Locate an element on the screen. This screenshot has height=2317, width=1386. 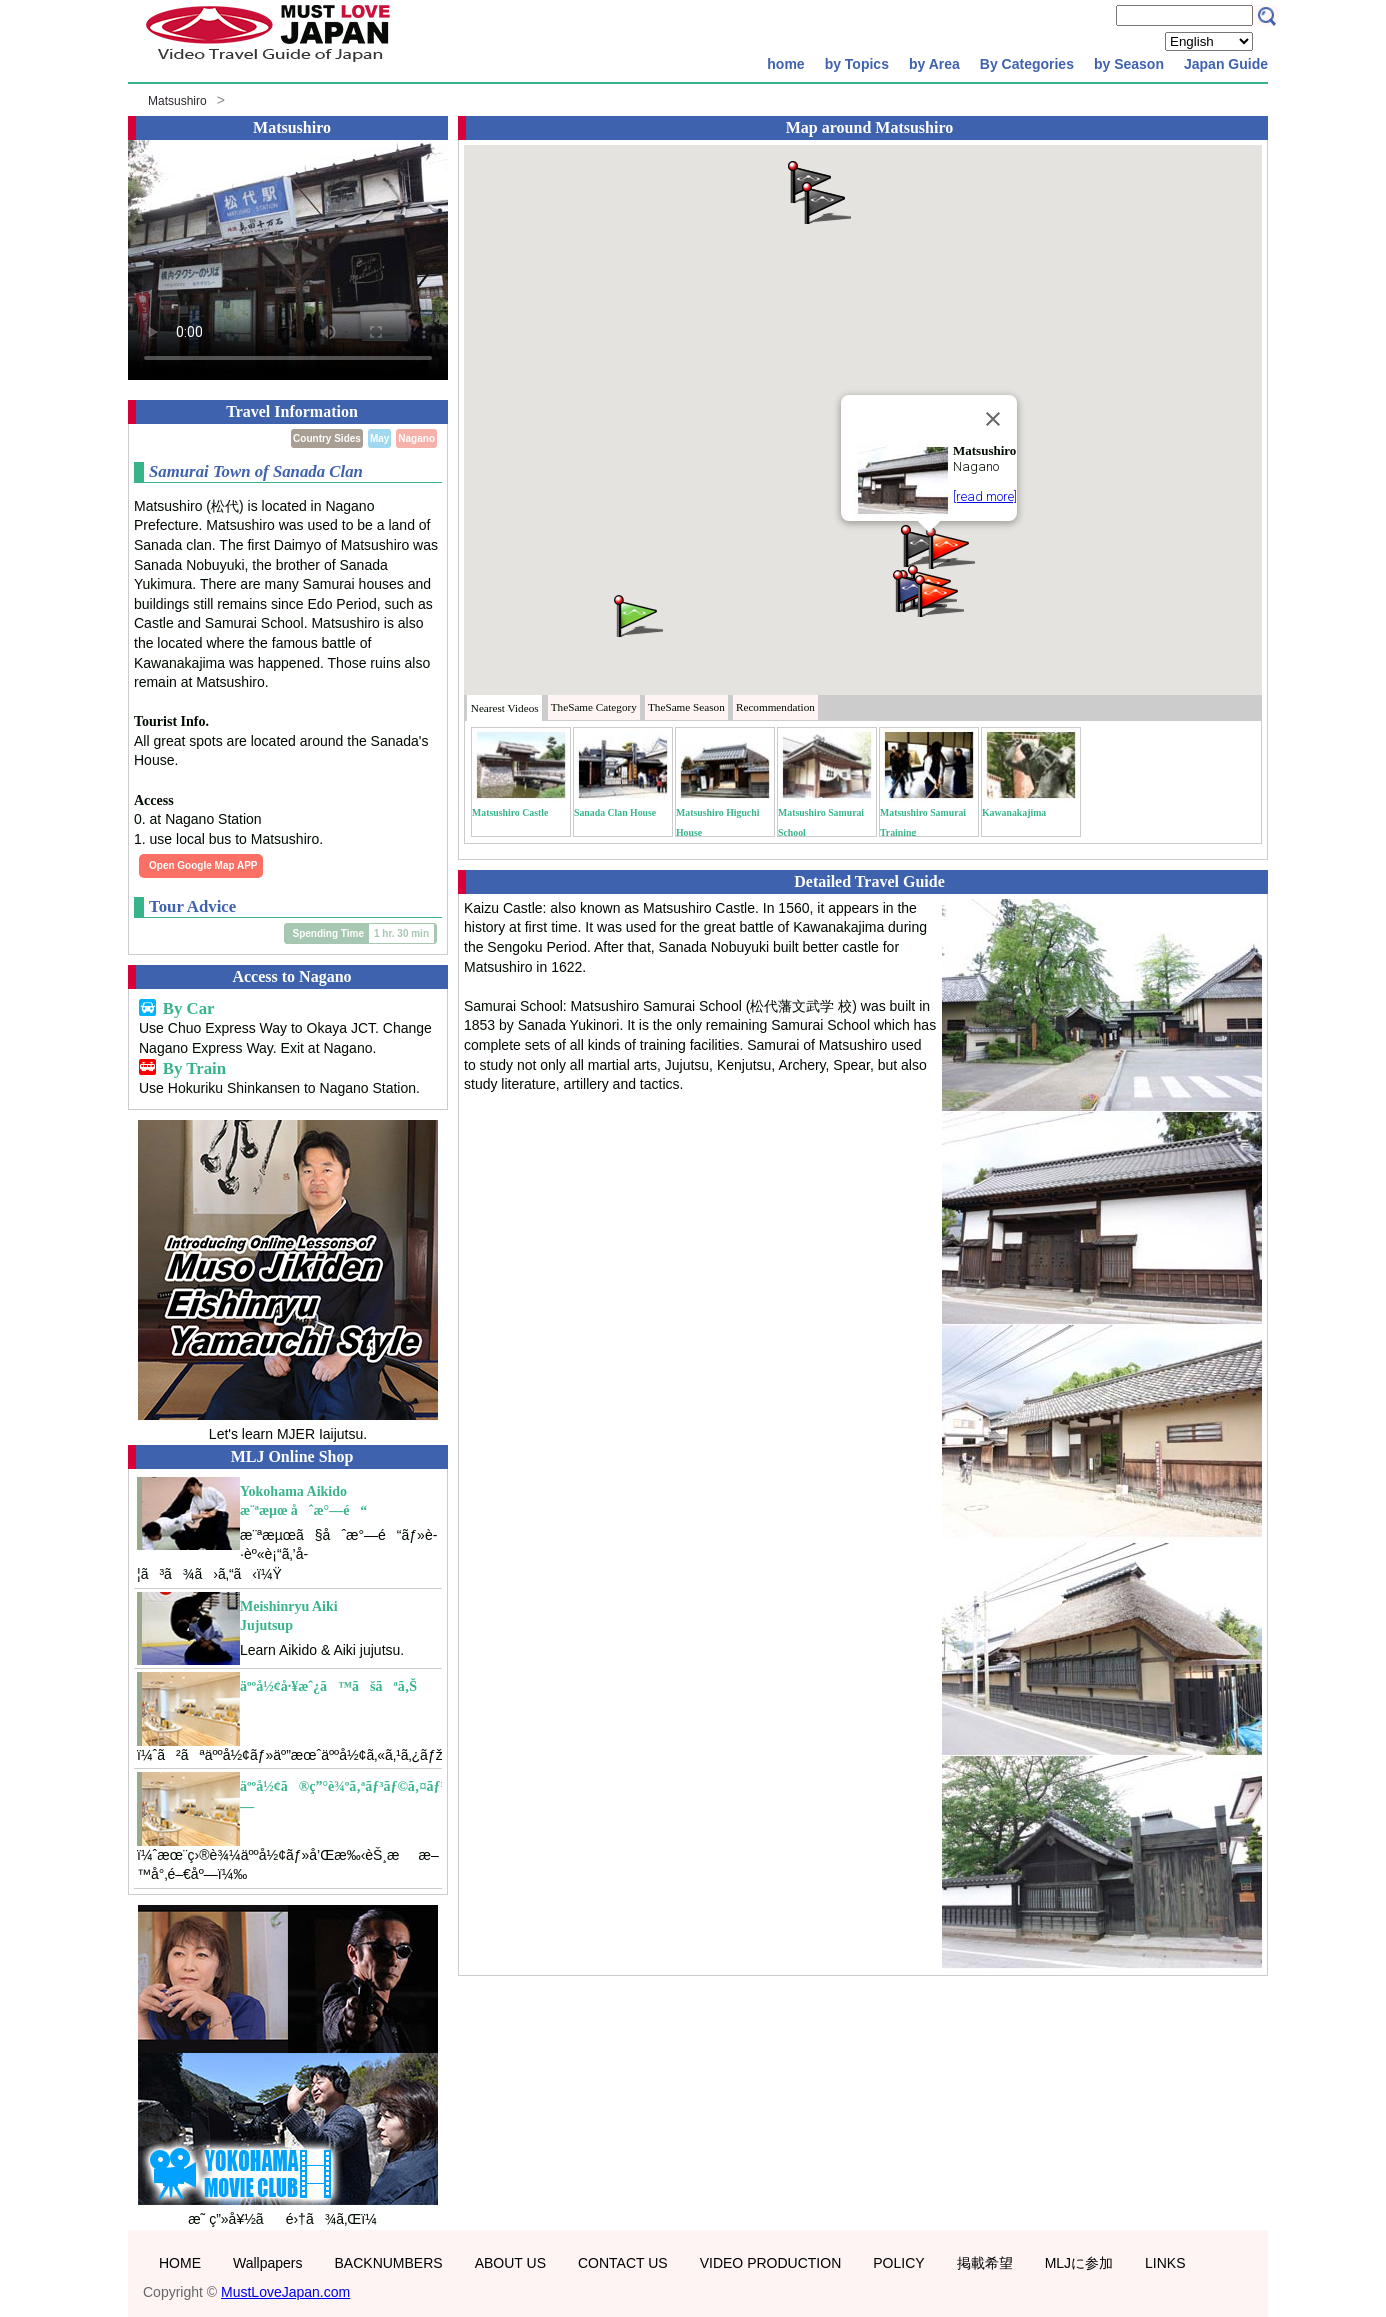
By Categories is located at coordinates (1027, 64).